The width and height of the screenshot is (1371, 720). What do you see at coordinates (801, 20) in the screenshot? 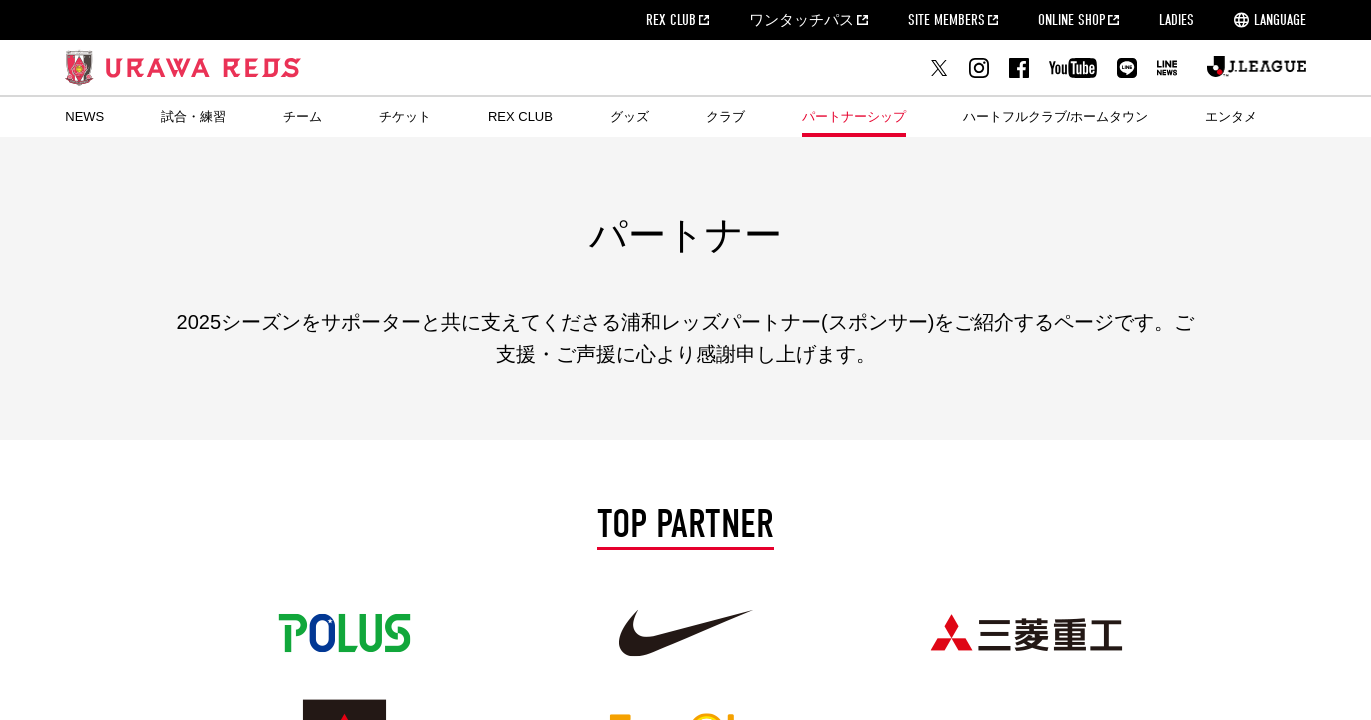
I see `ワンタッチパス` at bounding box center [801, 20].